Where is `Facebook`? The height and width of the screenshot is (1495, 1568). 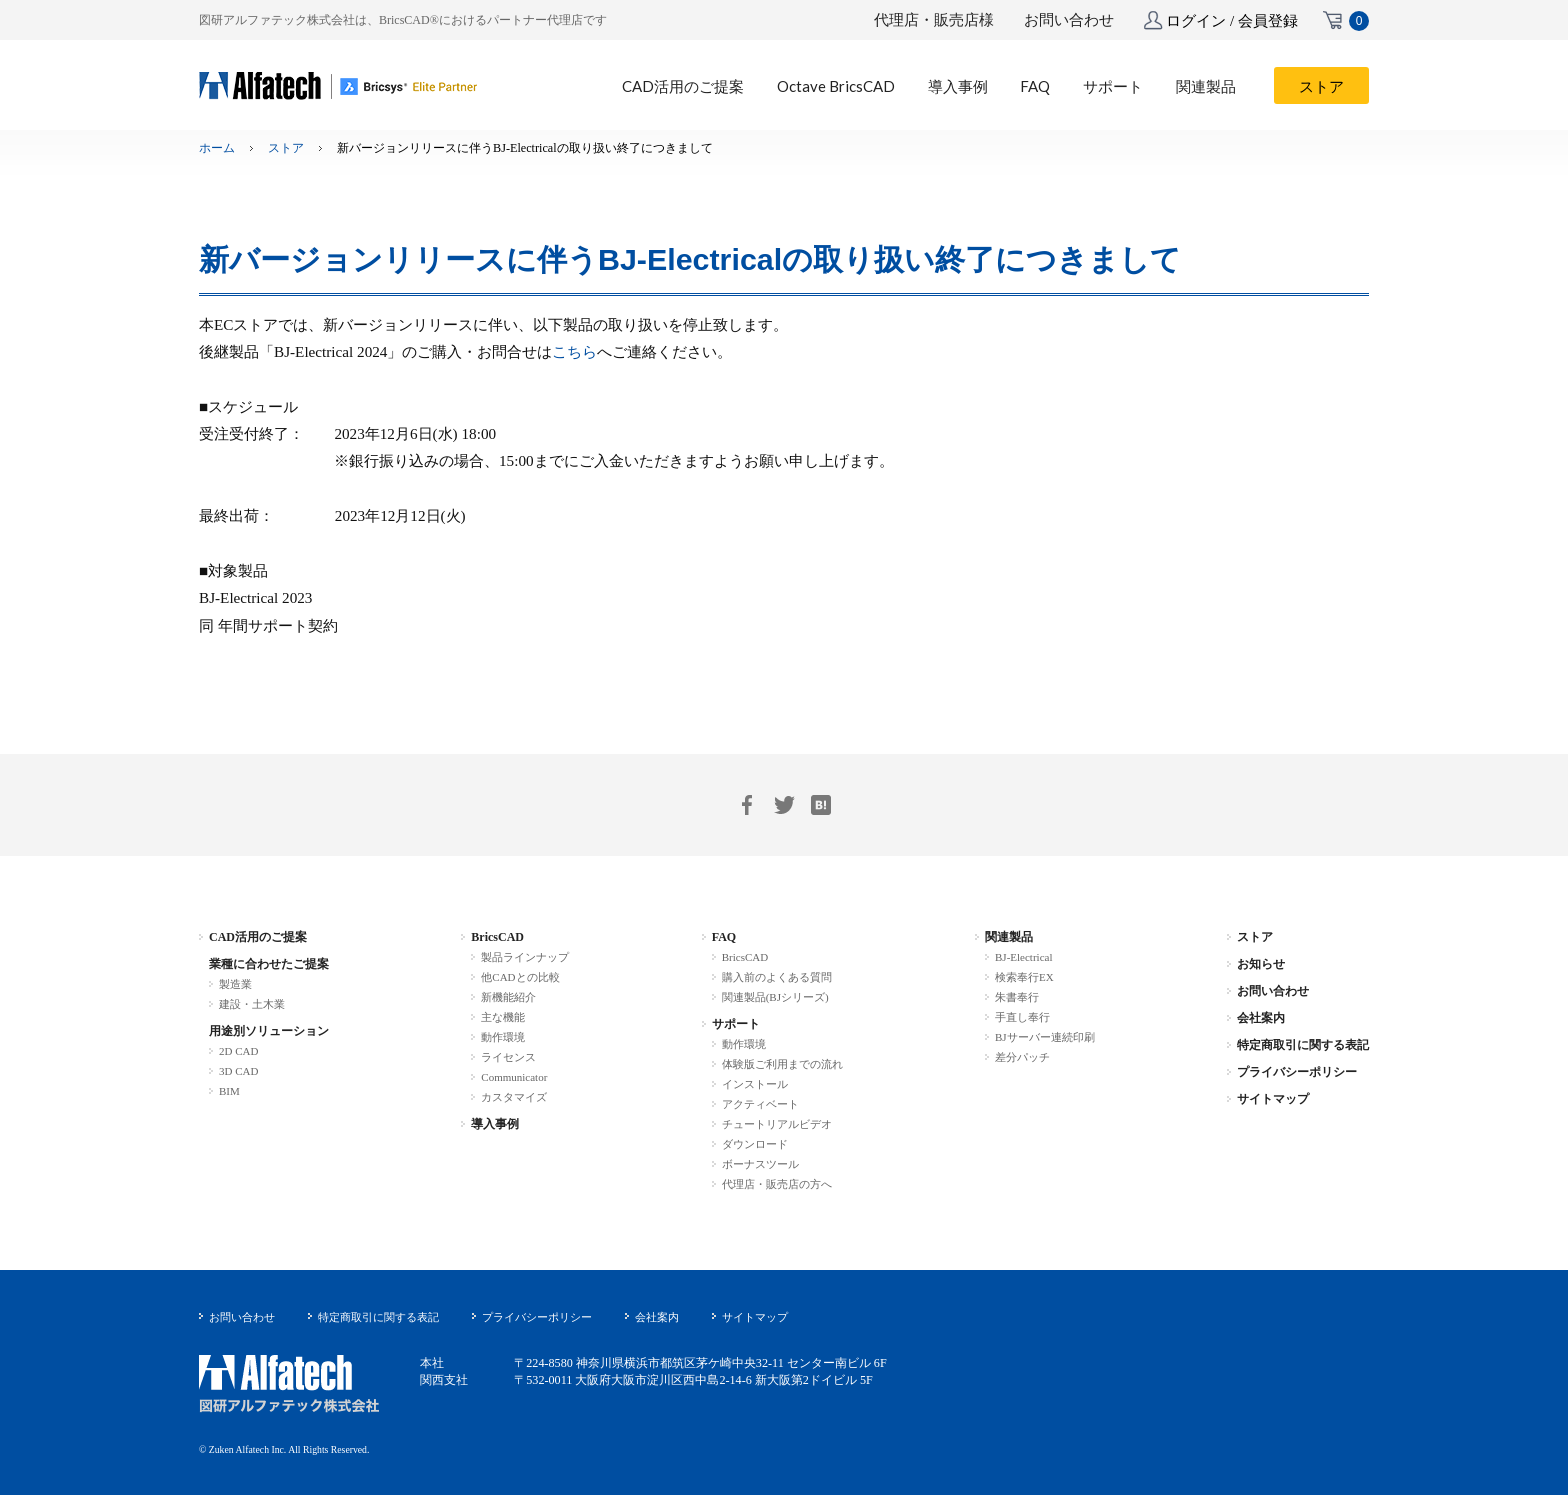 Facebook is located at coordinates (747, 805).